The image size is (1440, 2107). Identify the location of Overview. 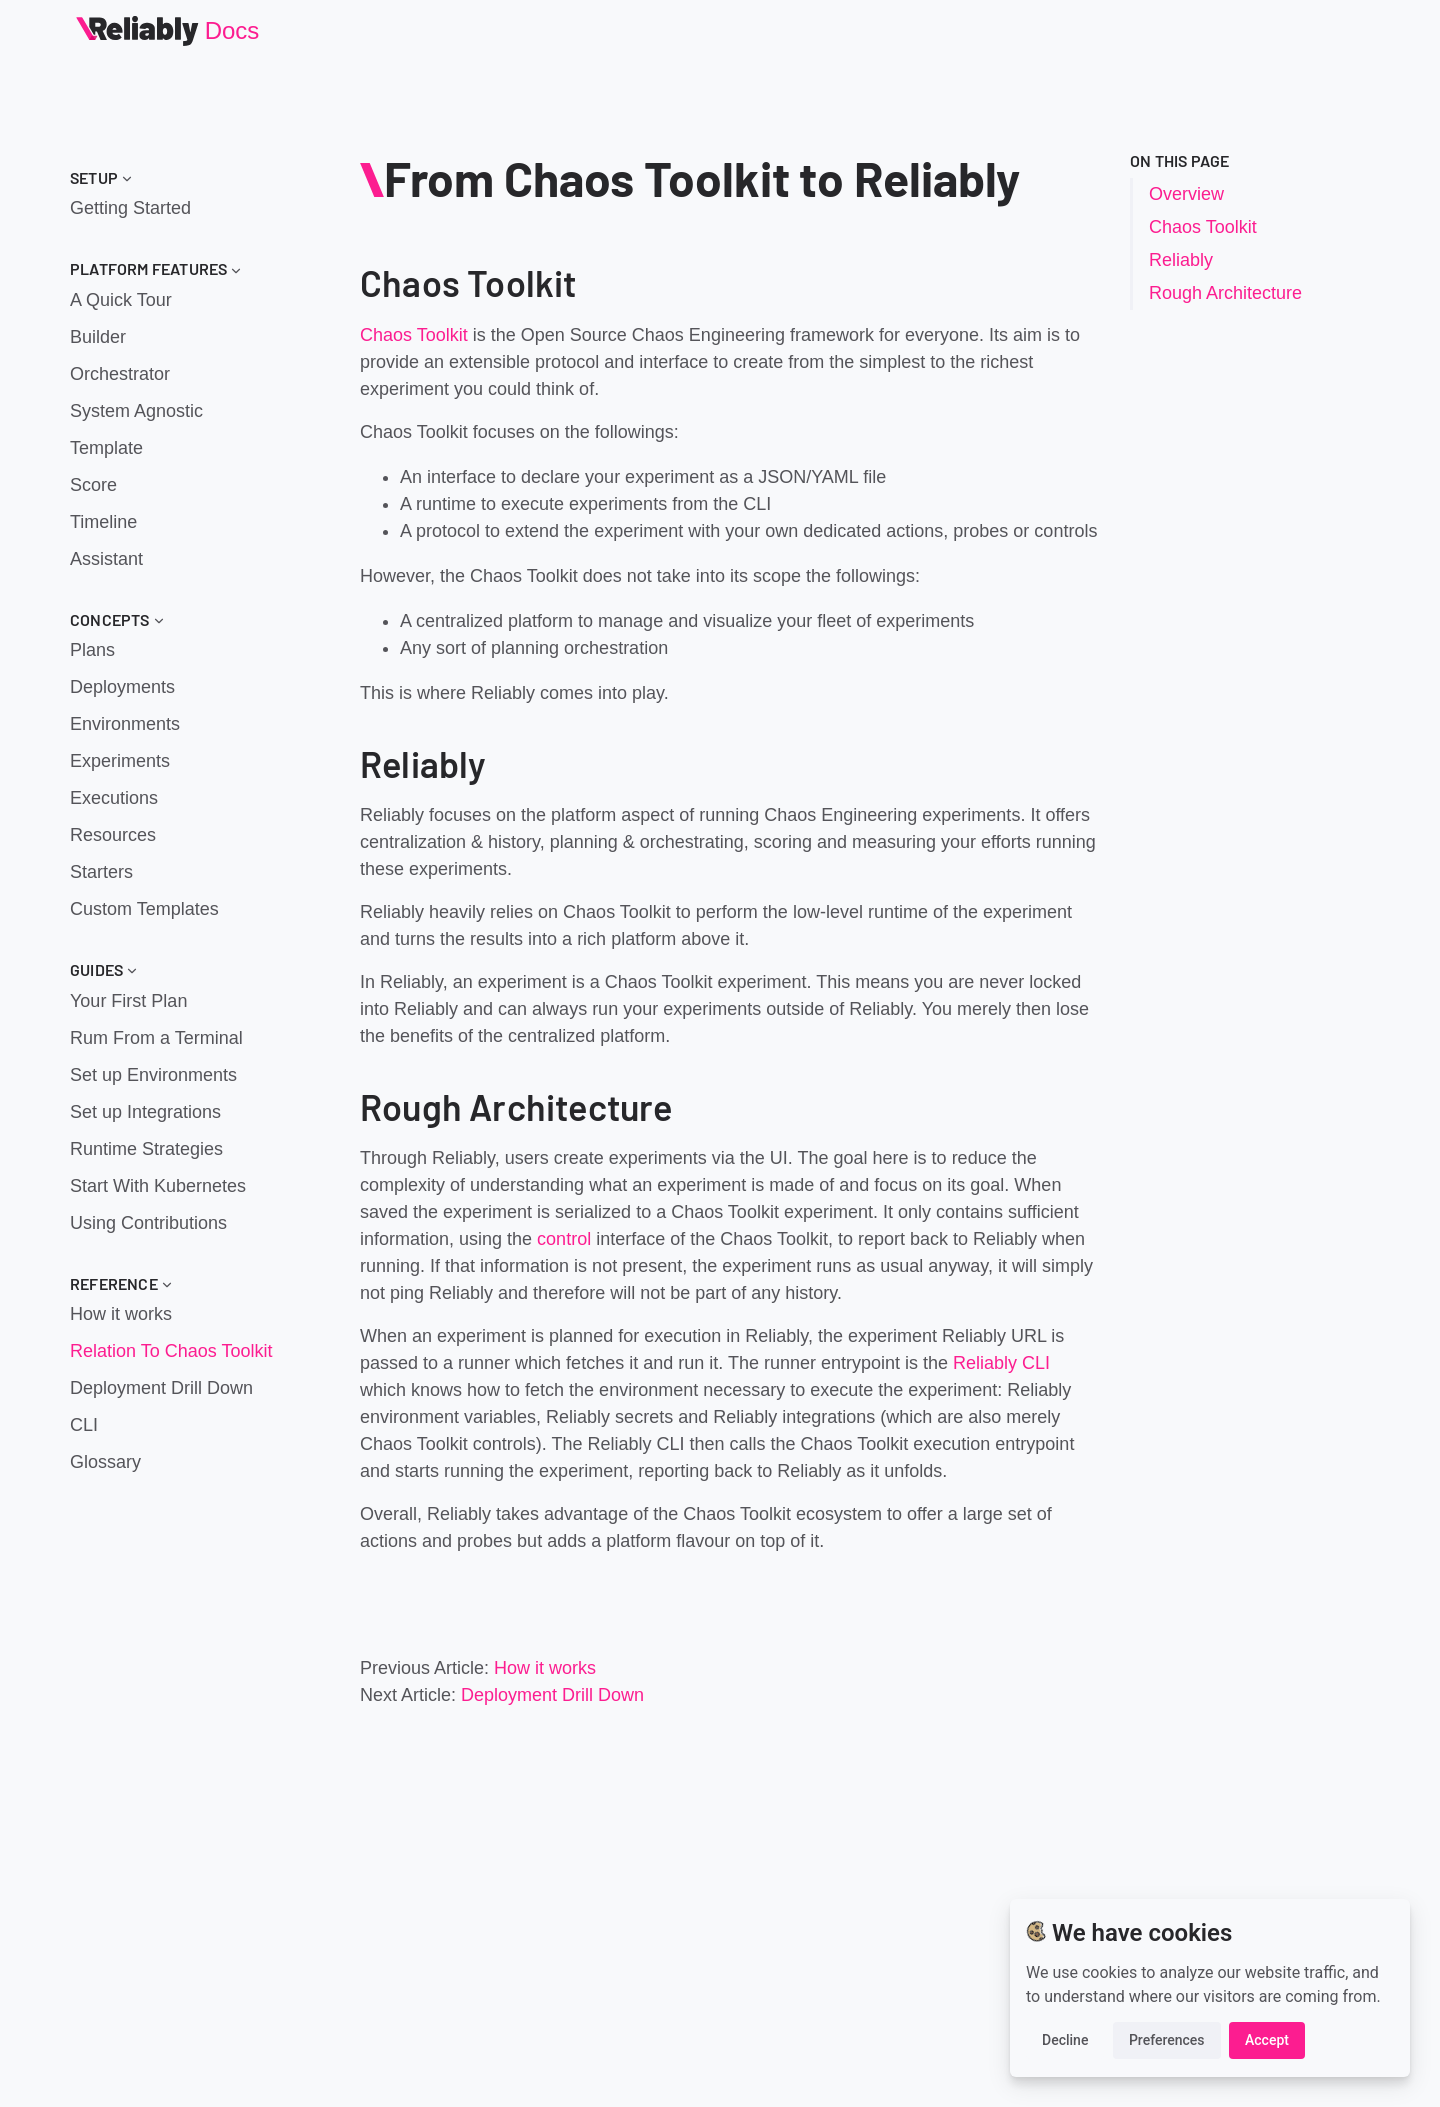
(1186, 194).